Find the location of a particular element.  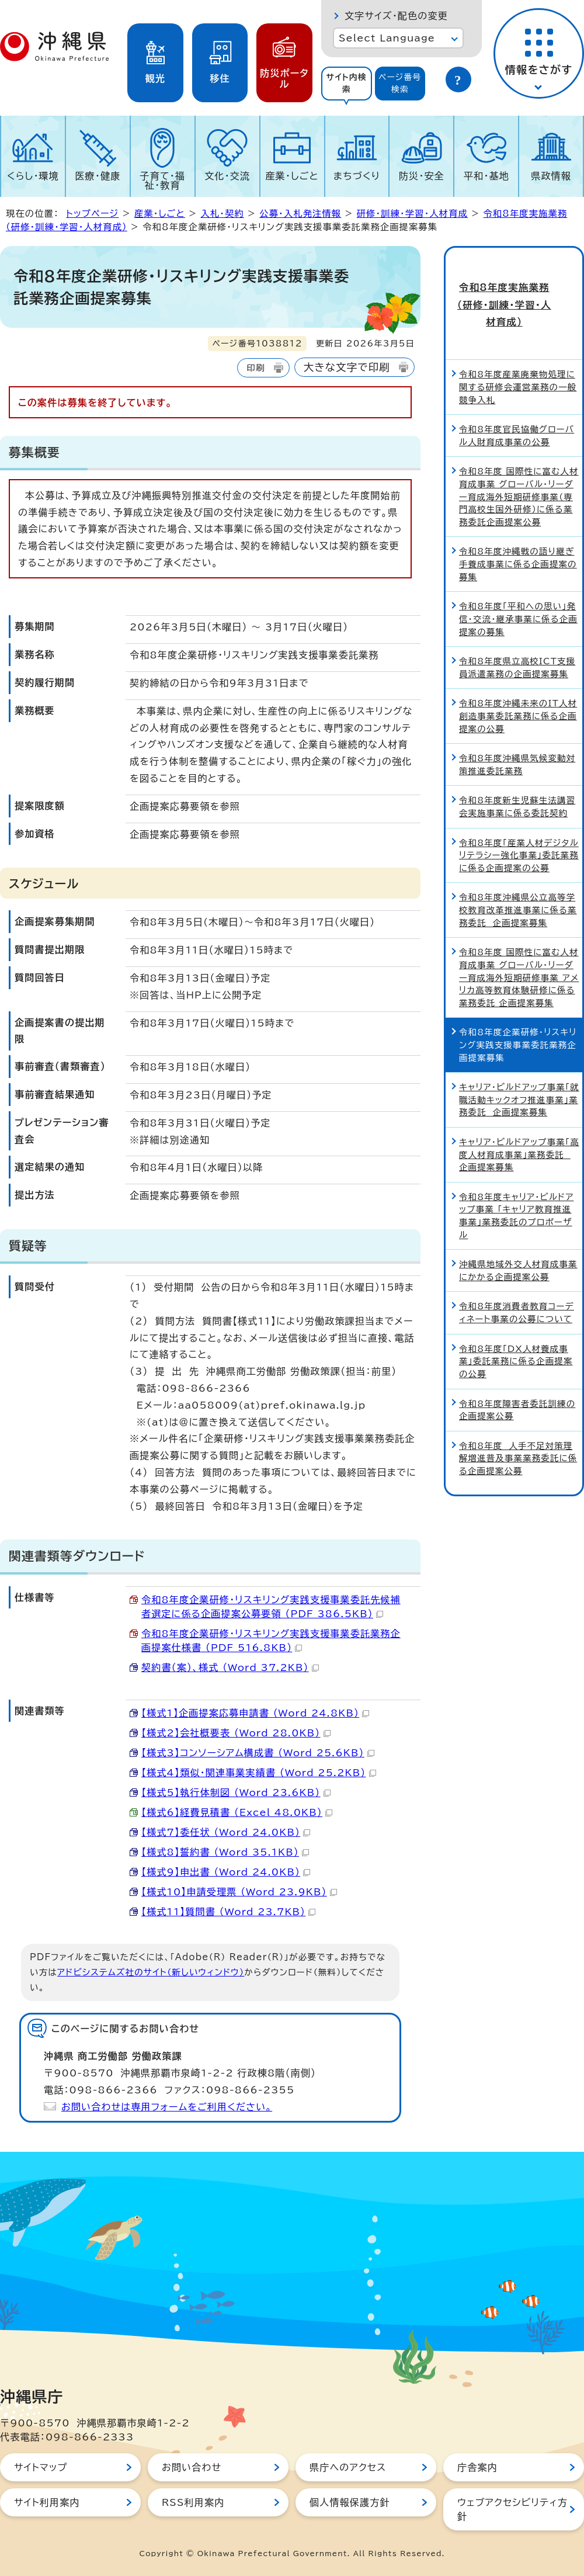

【様式7】委任状 （Word 24.0KB） is located at coordinates (225, 1832).